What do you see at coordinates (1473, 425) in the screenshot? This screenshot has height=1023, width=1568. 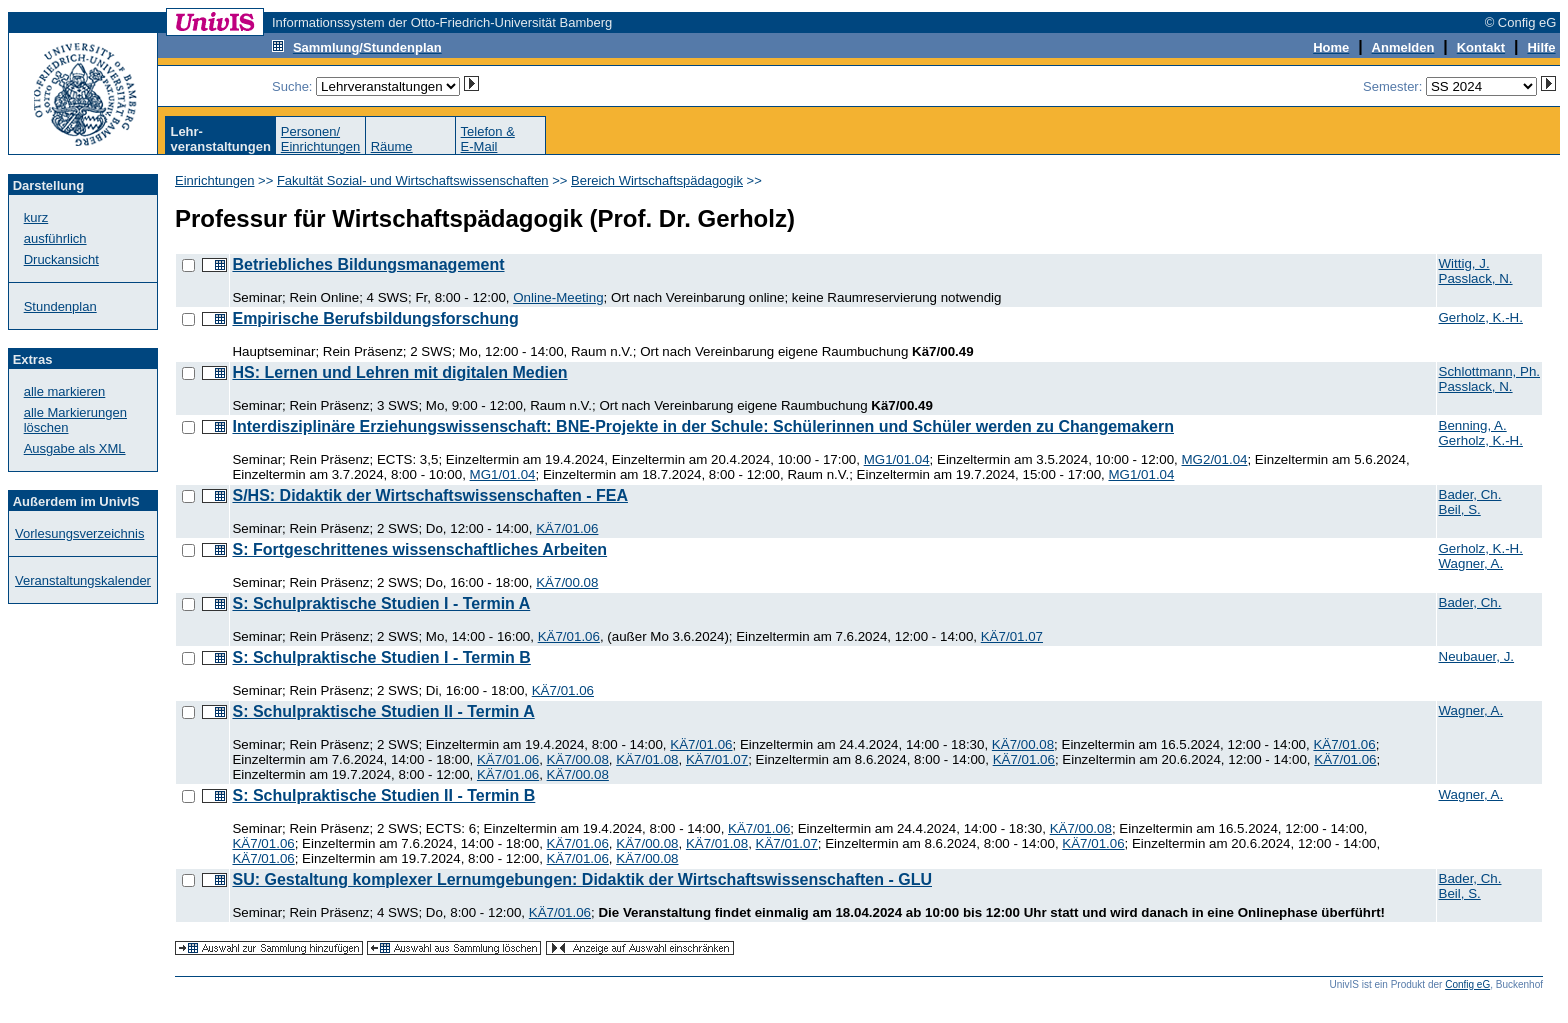 I see `Benning, A.` at bounding box center [1473, 425].